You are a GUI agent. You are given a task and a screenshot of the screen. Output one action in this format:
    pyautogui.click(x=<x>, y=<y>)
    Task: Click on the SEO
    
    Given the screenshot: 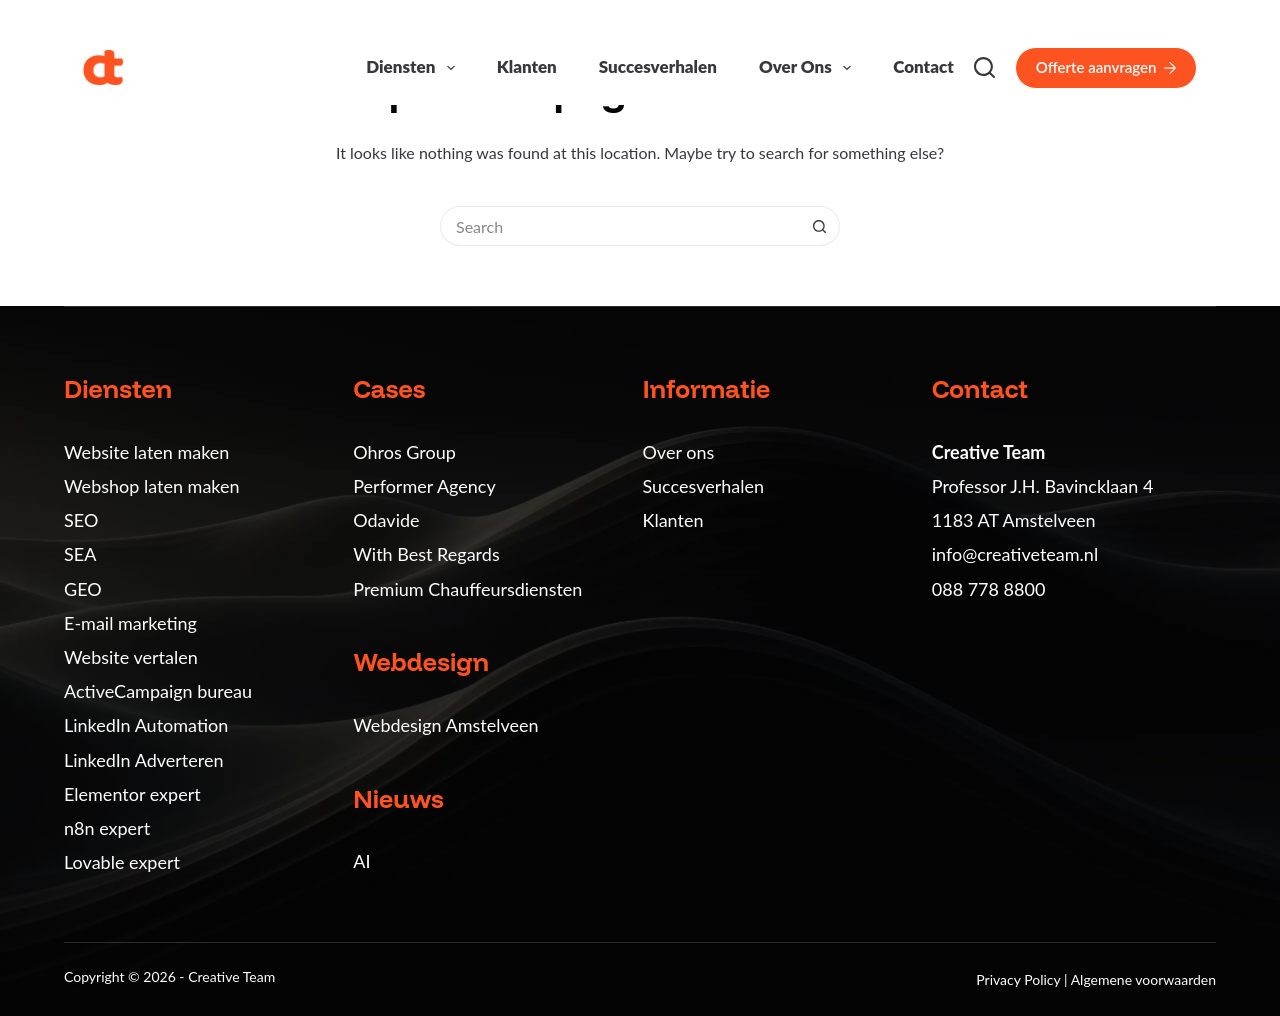 What is the action you would take?
    pyautogui.click(x=81, y=520)
    